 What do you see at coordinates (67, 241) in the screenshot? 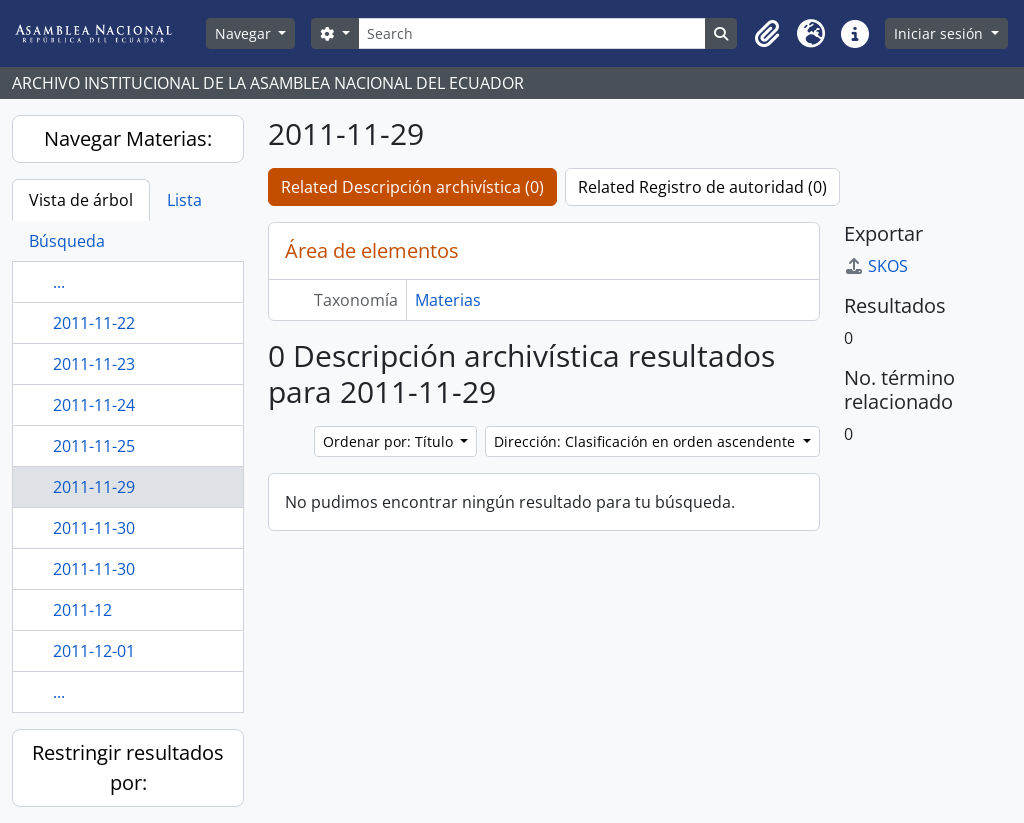
I see `Búsqueda [tab]` at bounding box center [67, 241].